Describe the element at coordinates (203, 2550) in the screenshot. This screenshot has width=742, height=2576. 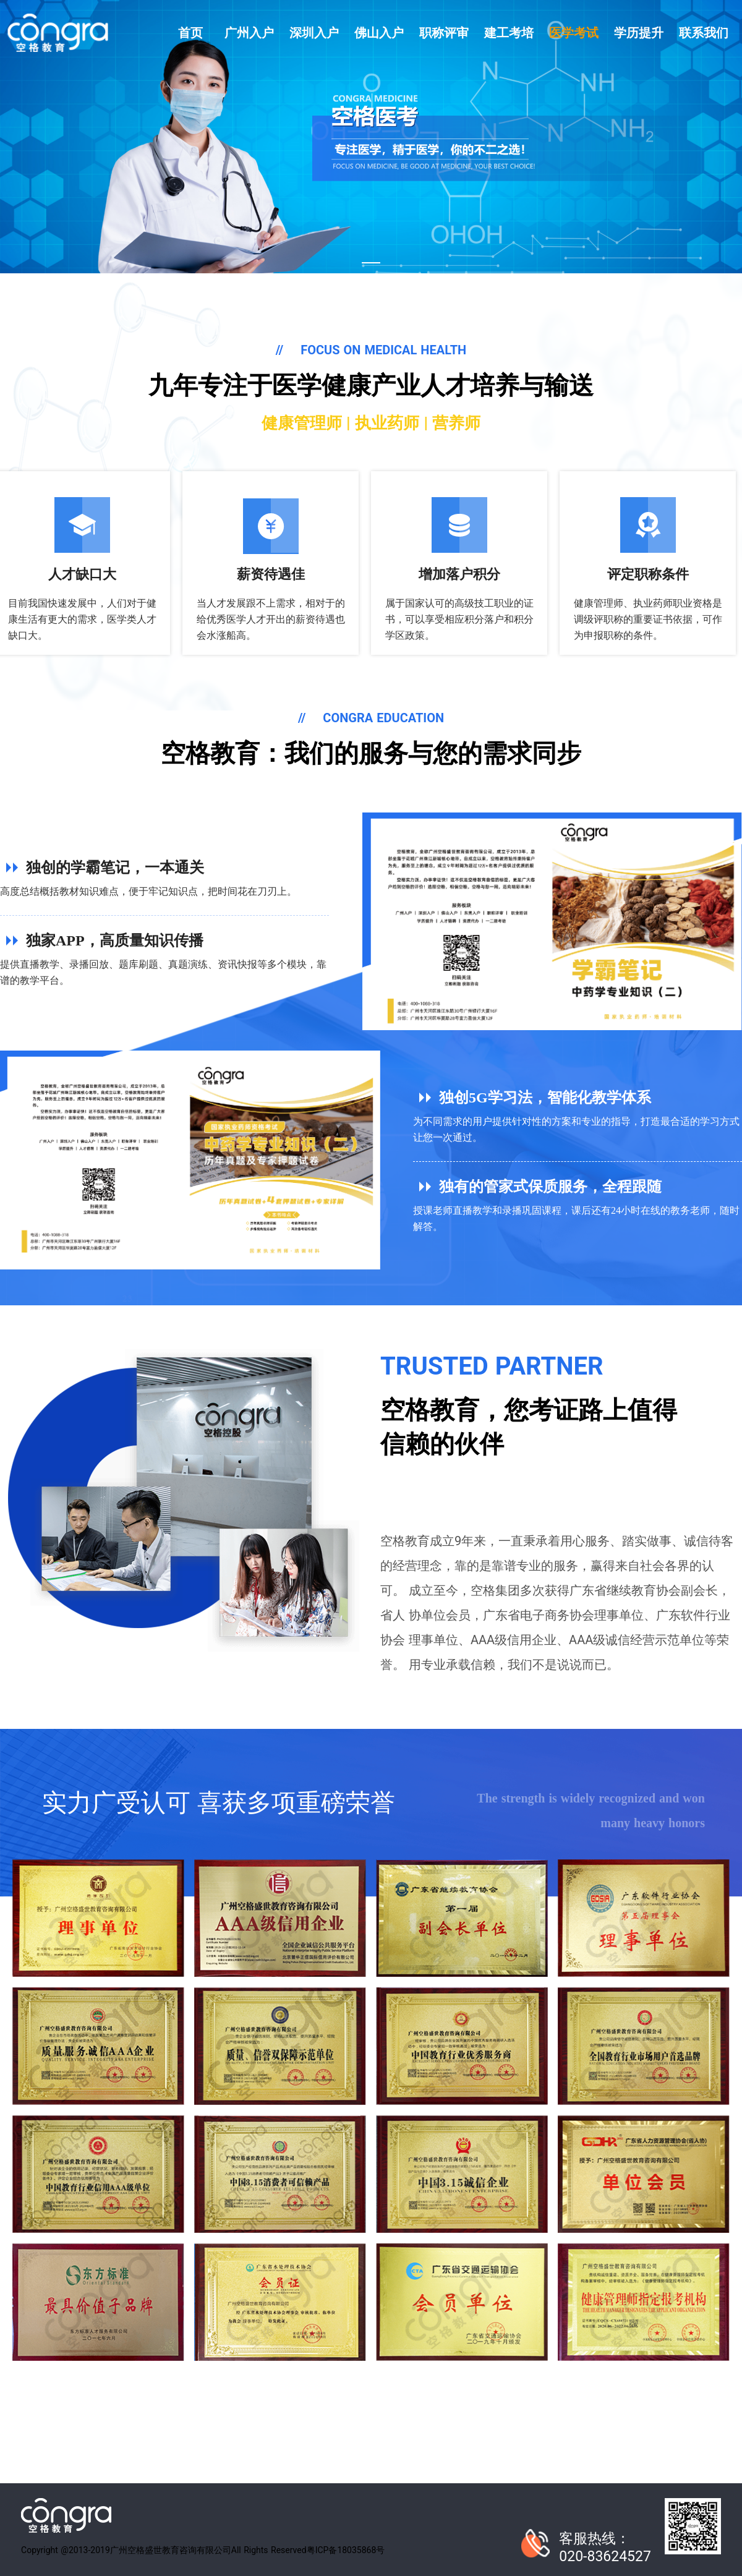
I see `Copyright @2013-2019广州空格盛世教育咨询有限公司All Rights Reserved粤ICP备18035868号` at that location.